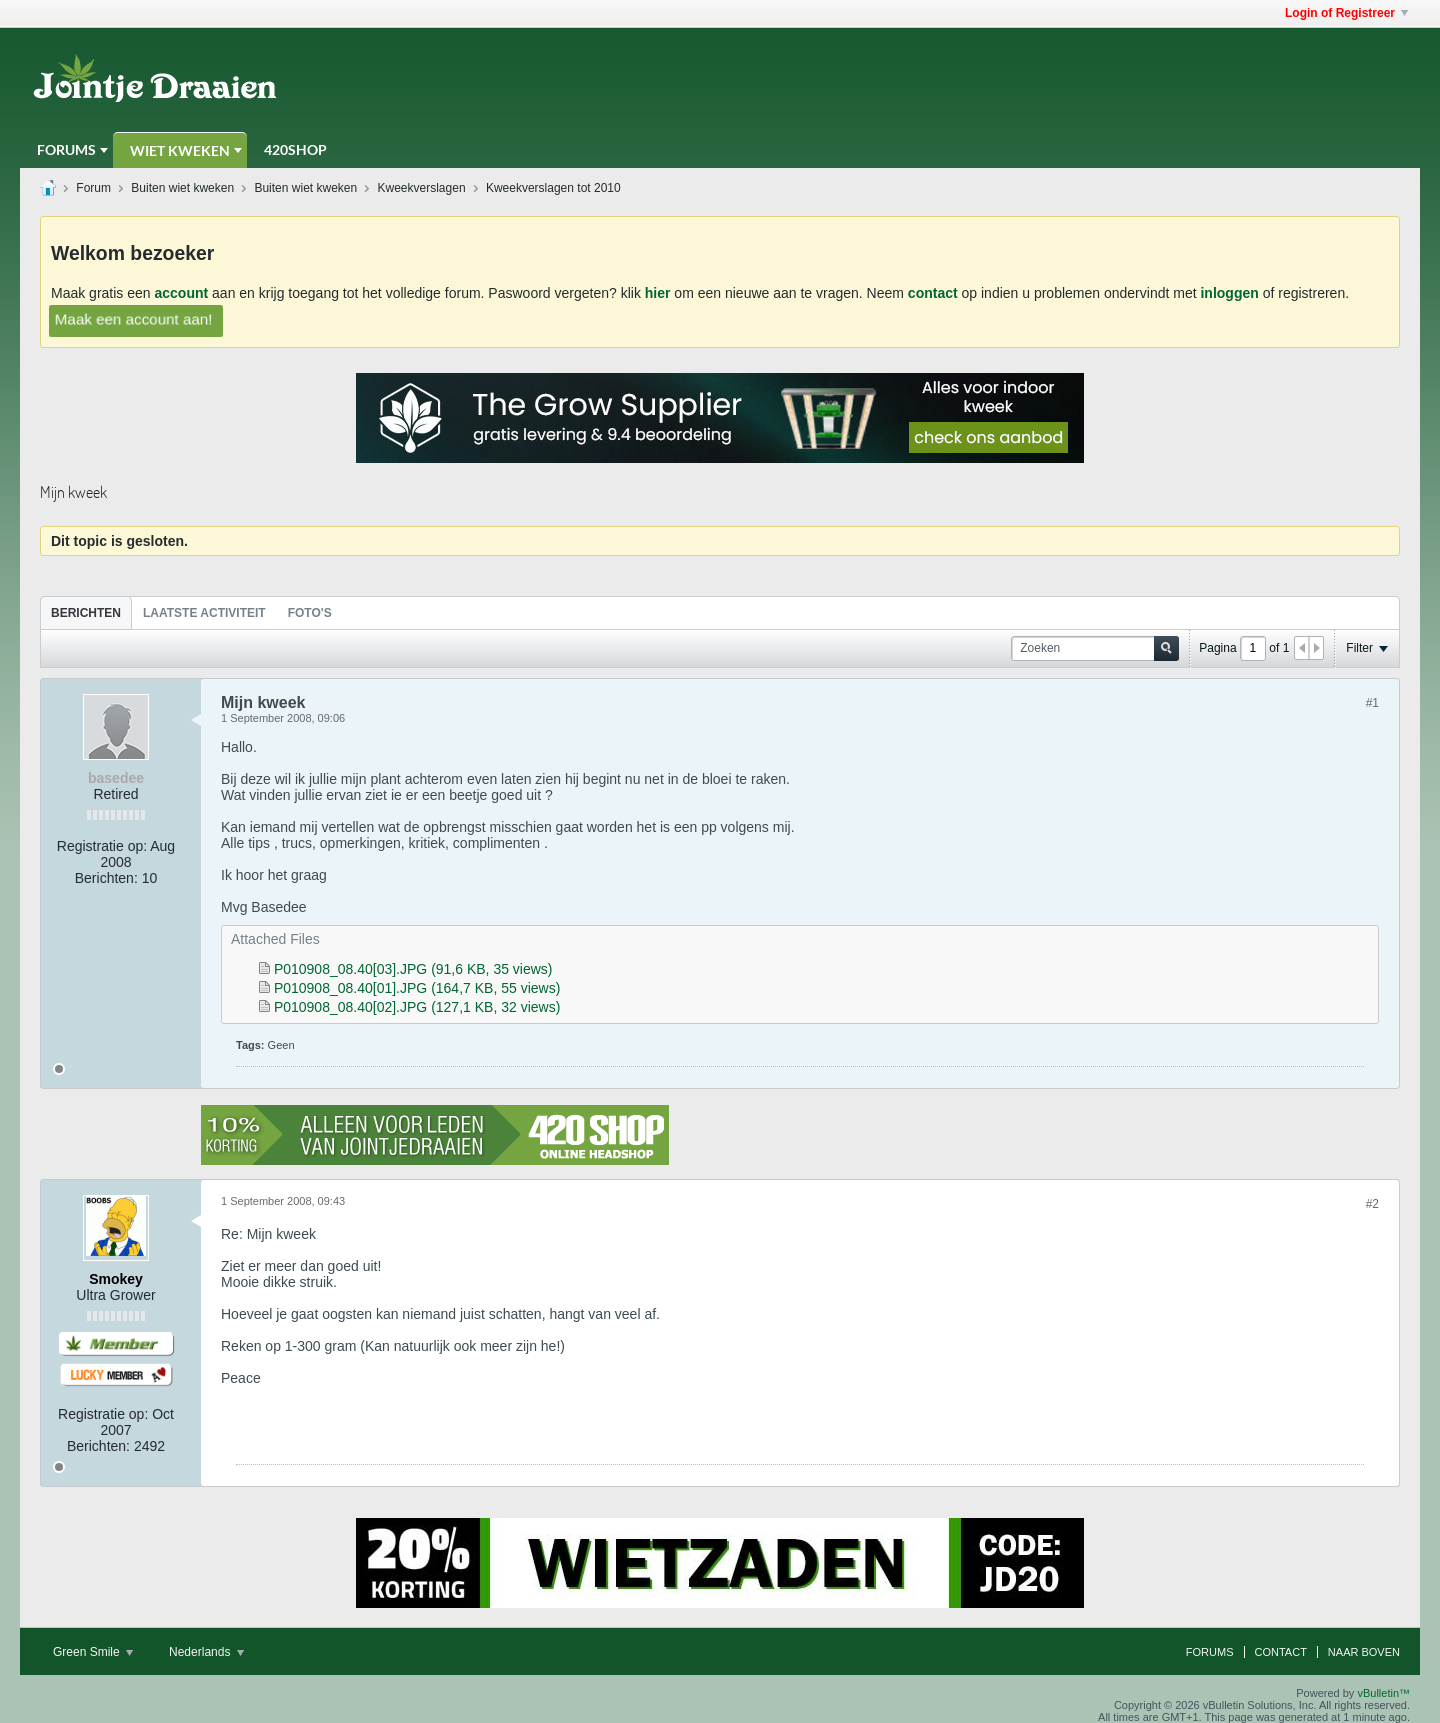 The height and width of the screenshot is (1723, 1440). Describe the element at coordinates (422, 188) in the screenshot. I see `Kweekverslagen` at that location.